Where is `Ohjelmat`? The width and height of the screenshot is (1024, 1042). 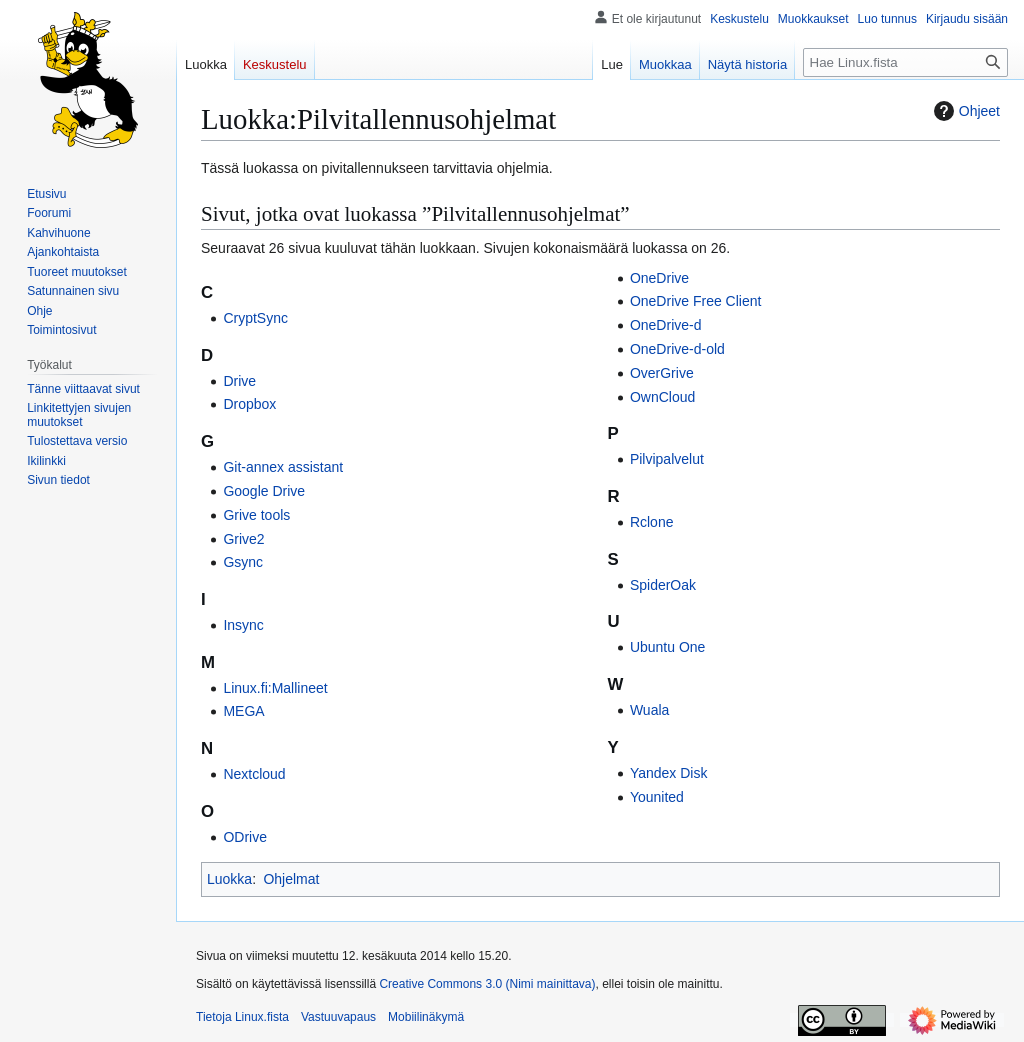
Ohjelmat is located at coordinates (291, 879).